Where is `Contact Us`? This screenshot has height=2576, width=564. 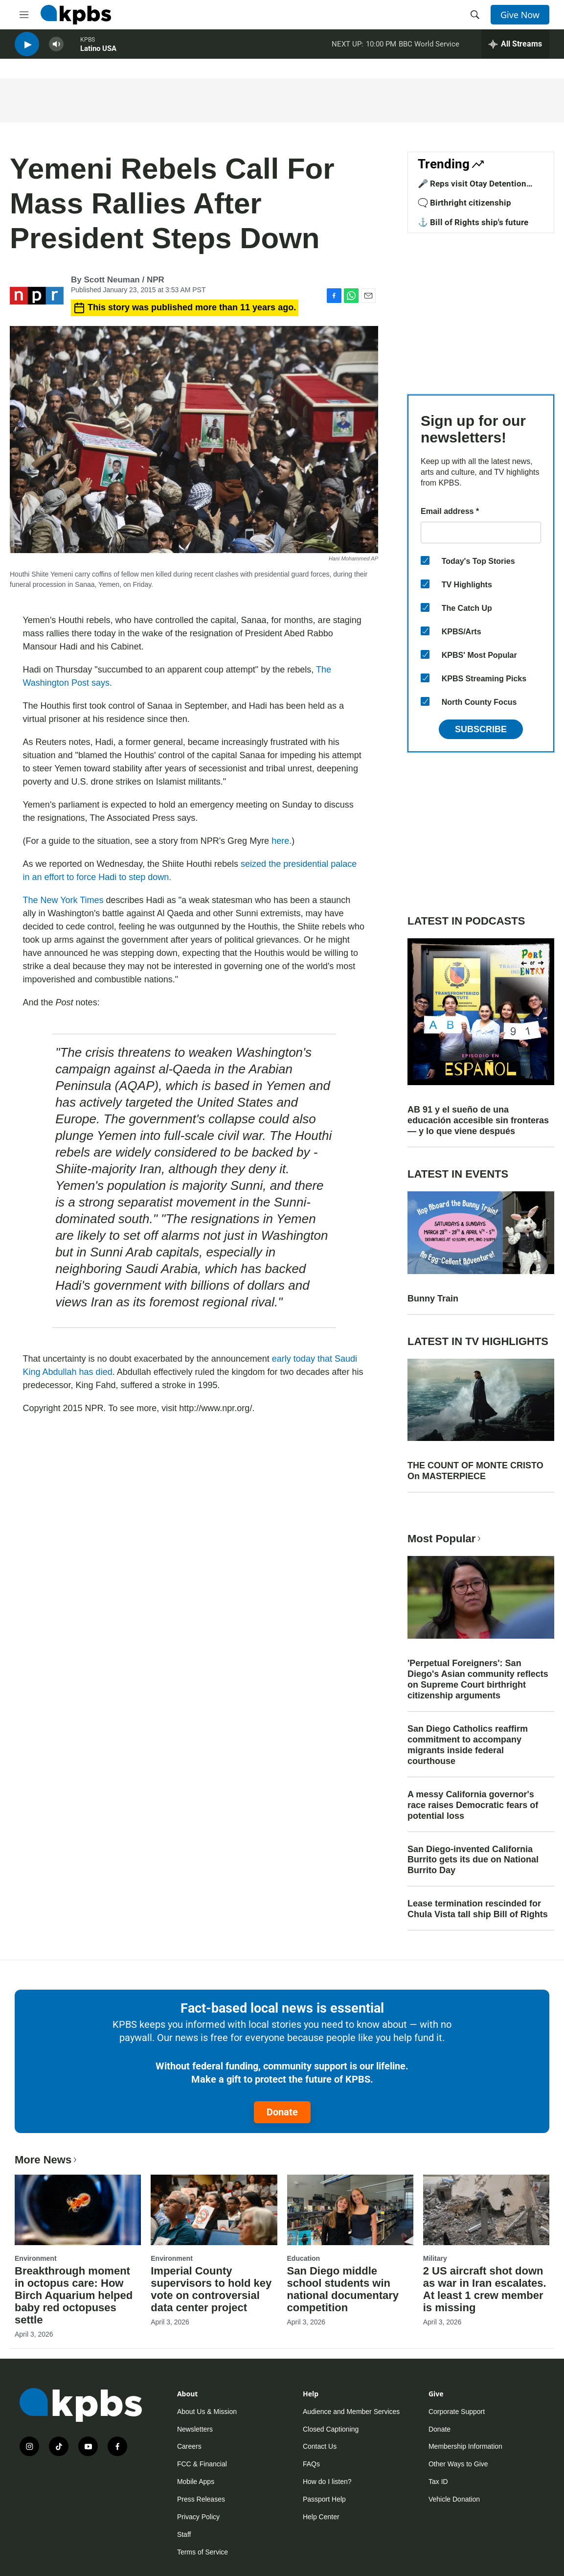 Contact Us is located at coordinates (320, 2446).